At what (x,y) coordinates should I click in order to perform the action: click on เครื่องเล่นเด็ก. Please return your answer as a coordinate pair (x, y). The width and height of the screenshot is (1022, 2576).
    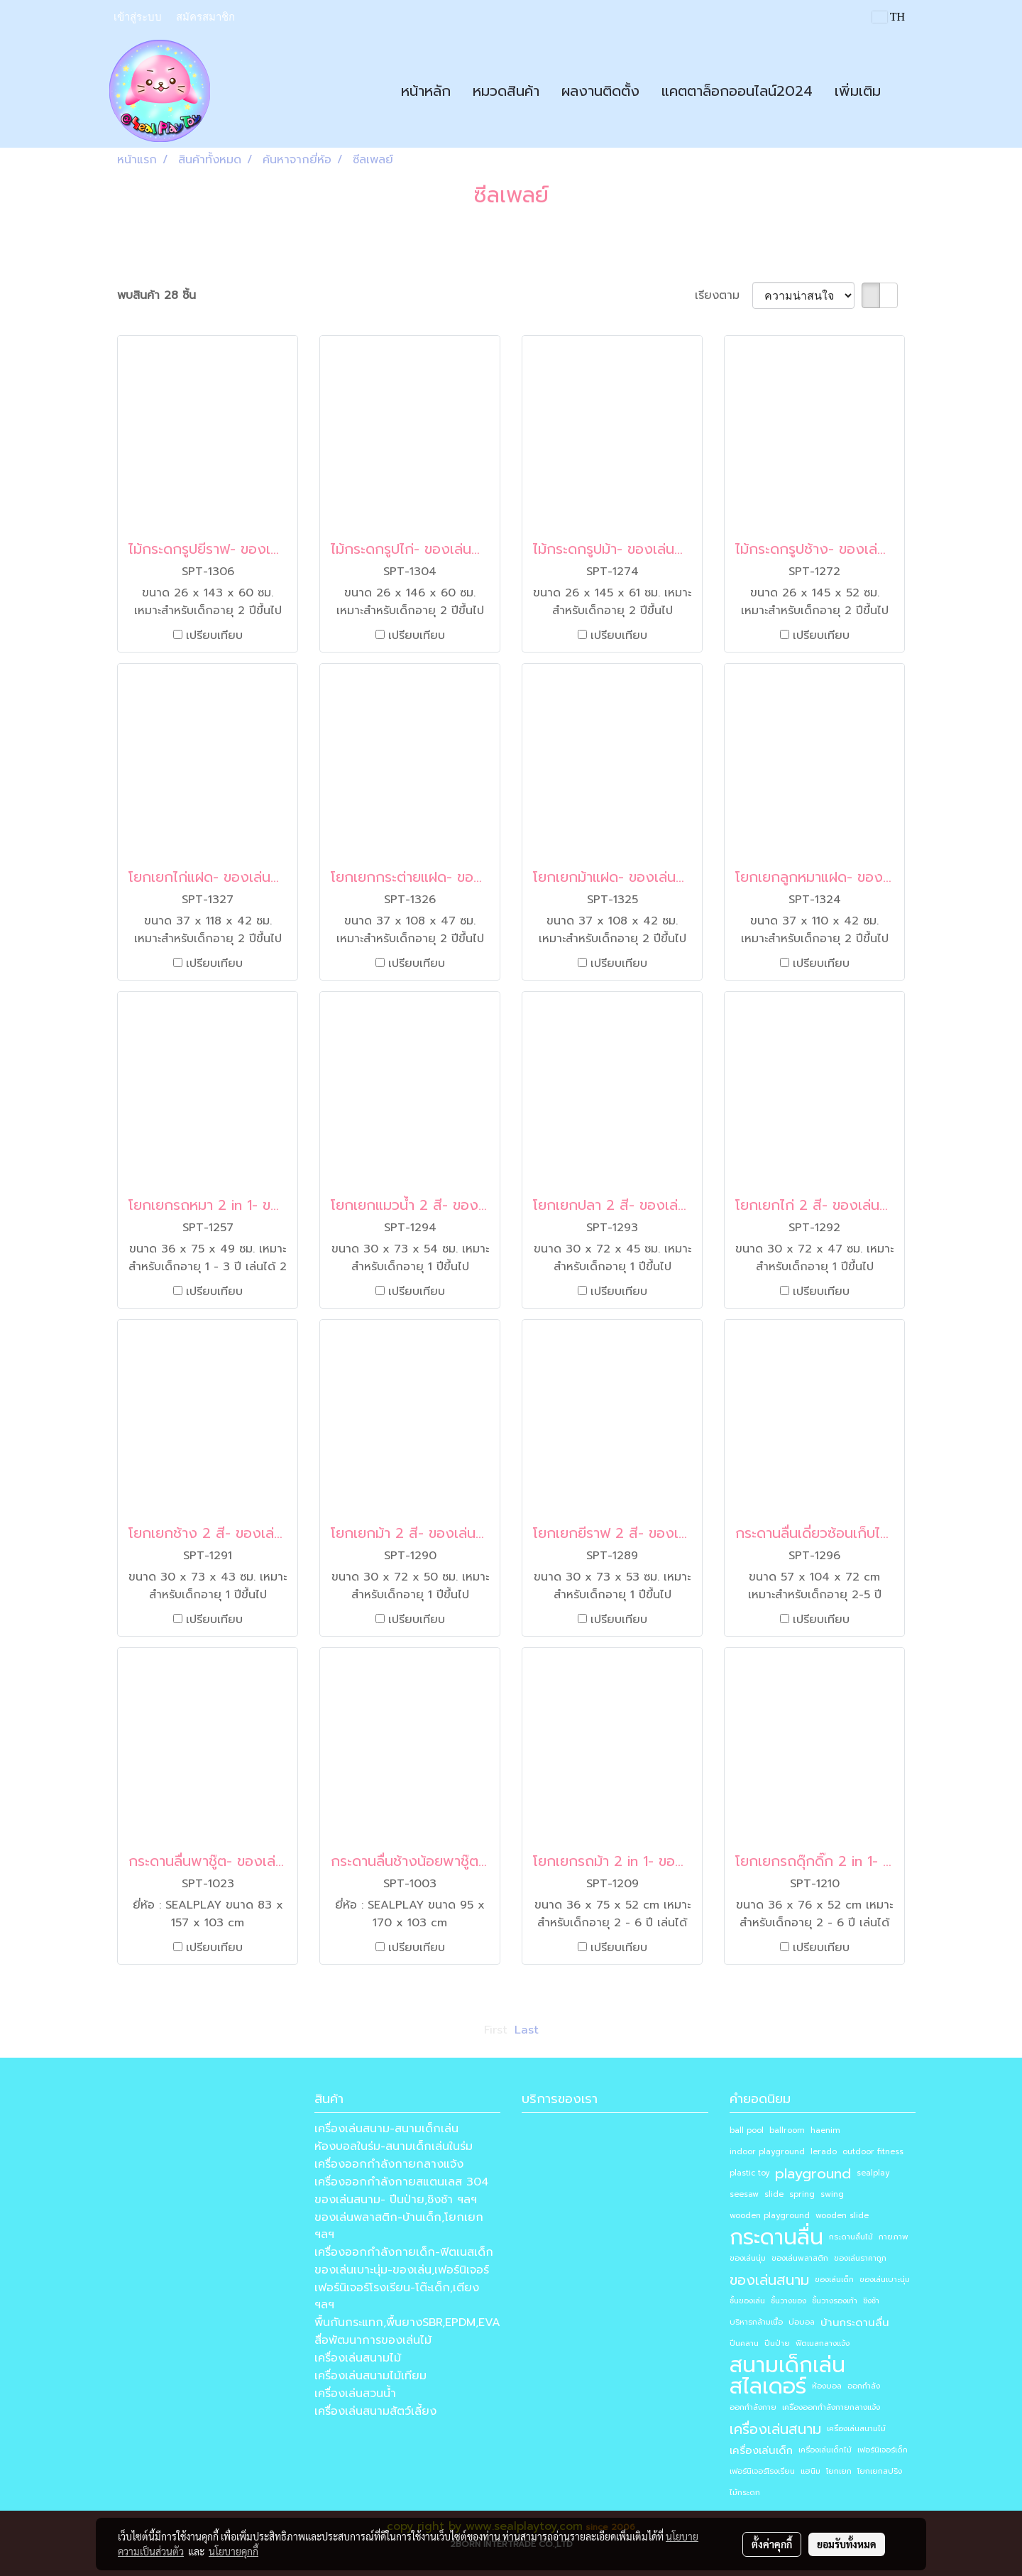
    Looking at the image, I should click on (761, 2450).